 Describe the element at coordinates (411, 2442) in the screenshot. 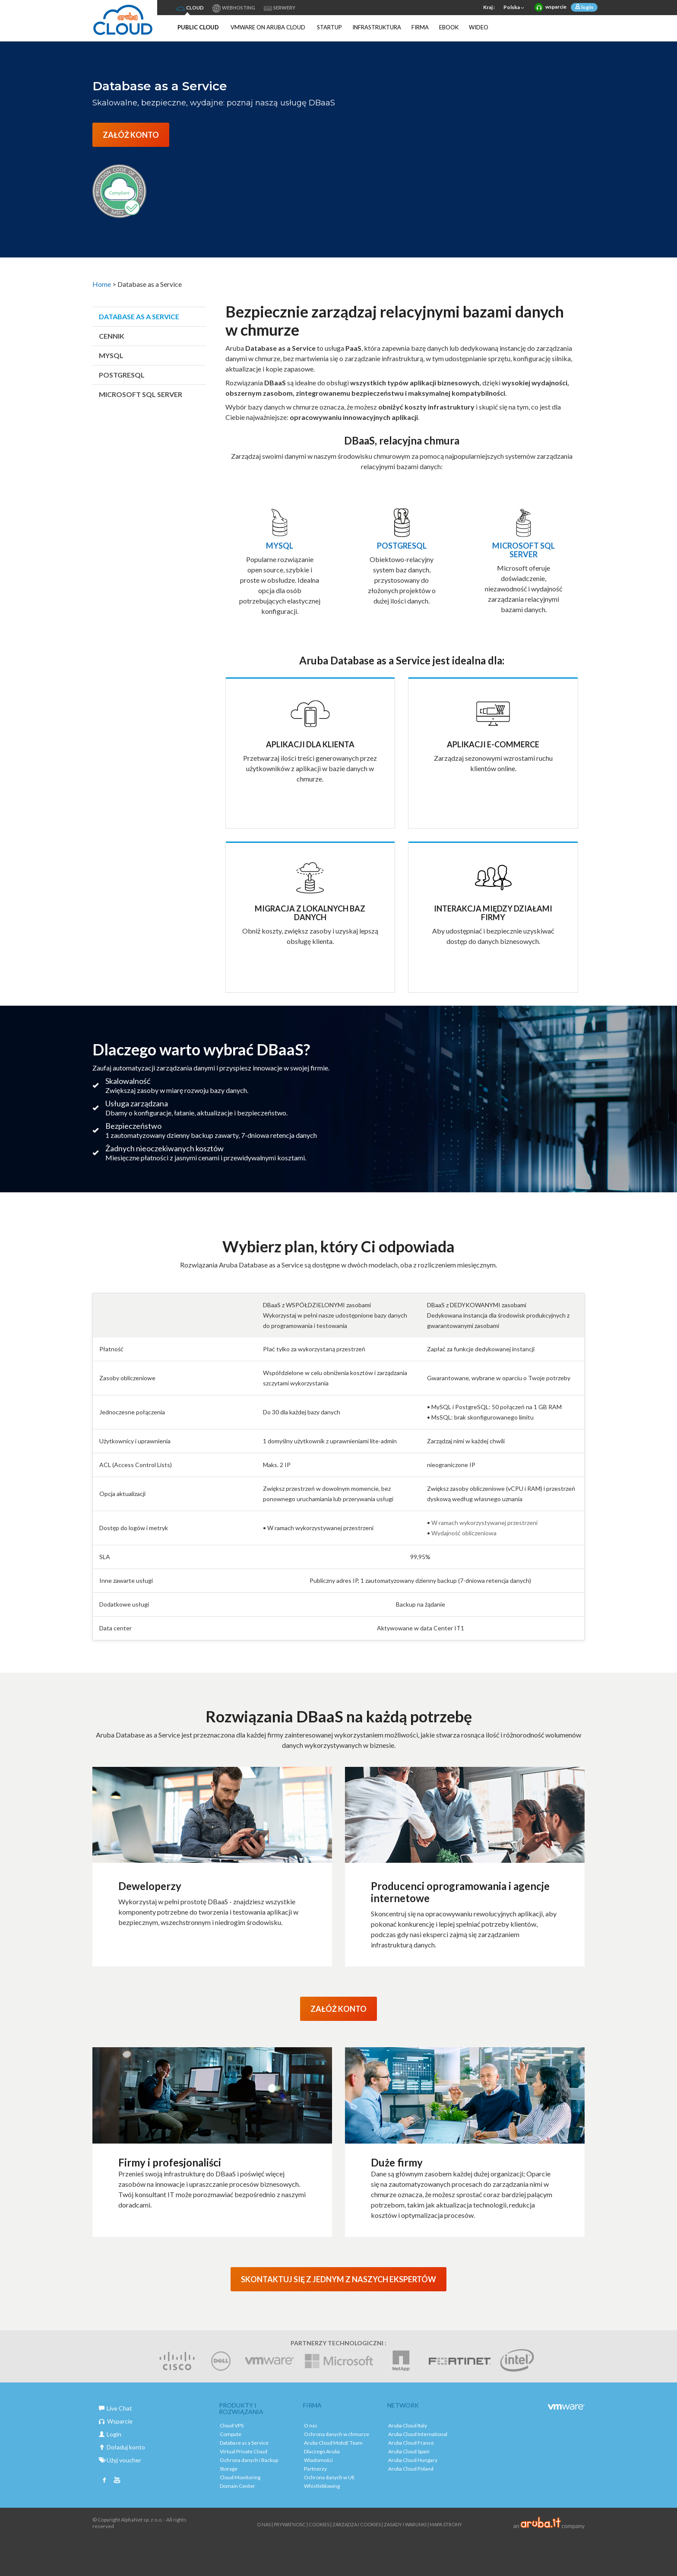

I see `Aruba Cloud France` at that location.